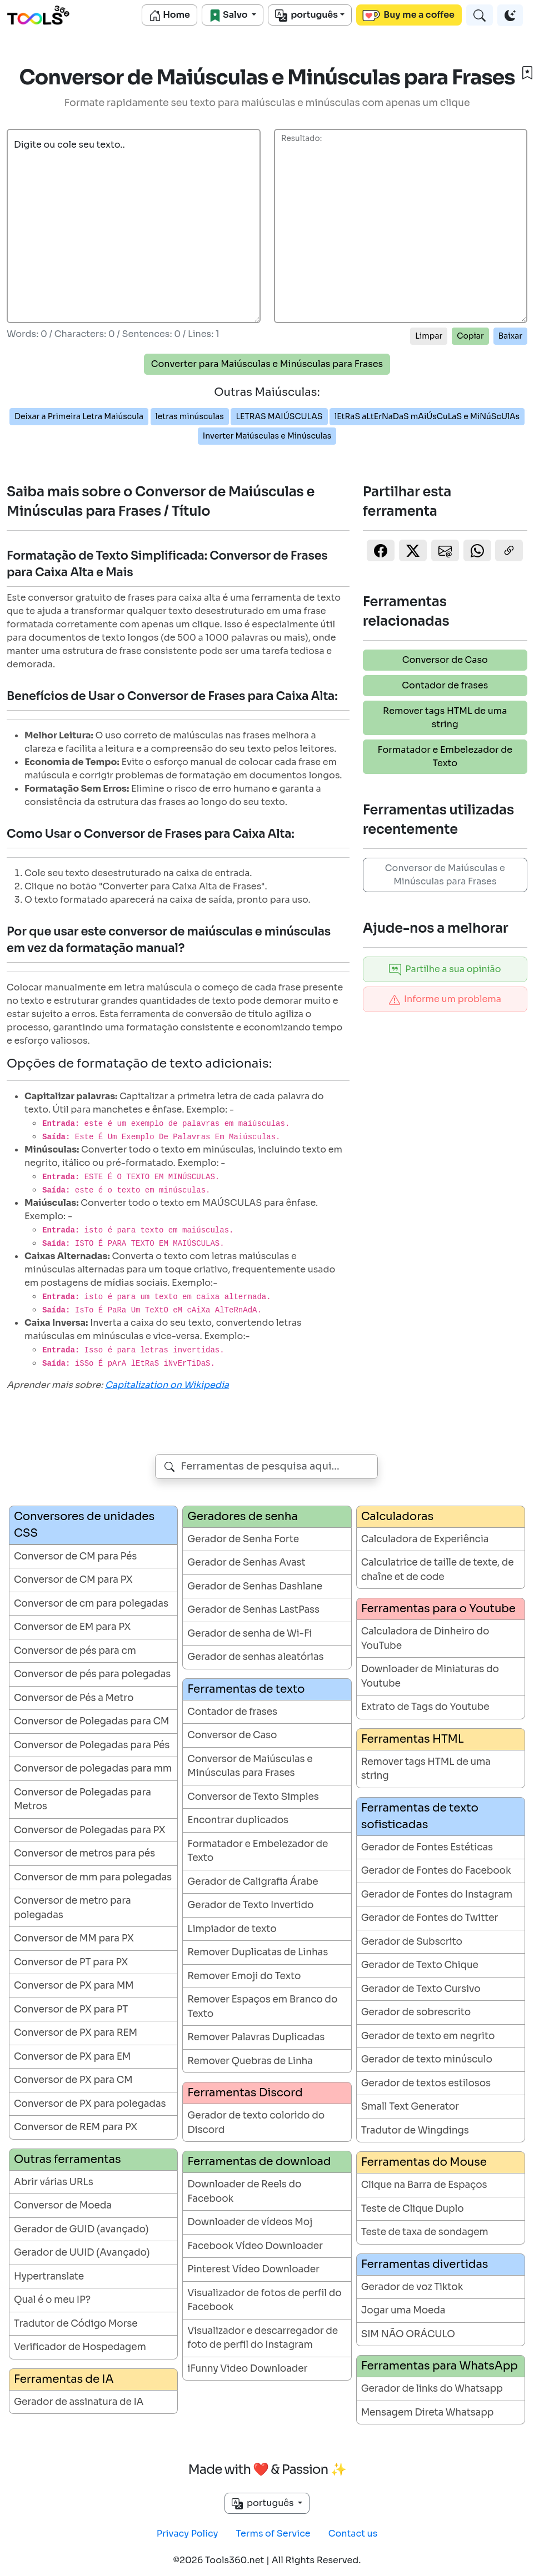  I want to click on Inverter Maiúsculas e Minúsculas, so click(267, 436).